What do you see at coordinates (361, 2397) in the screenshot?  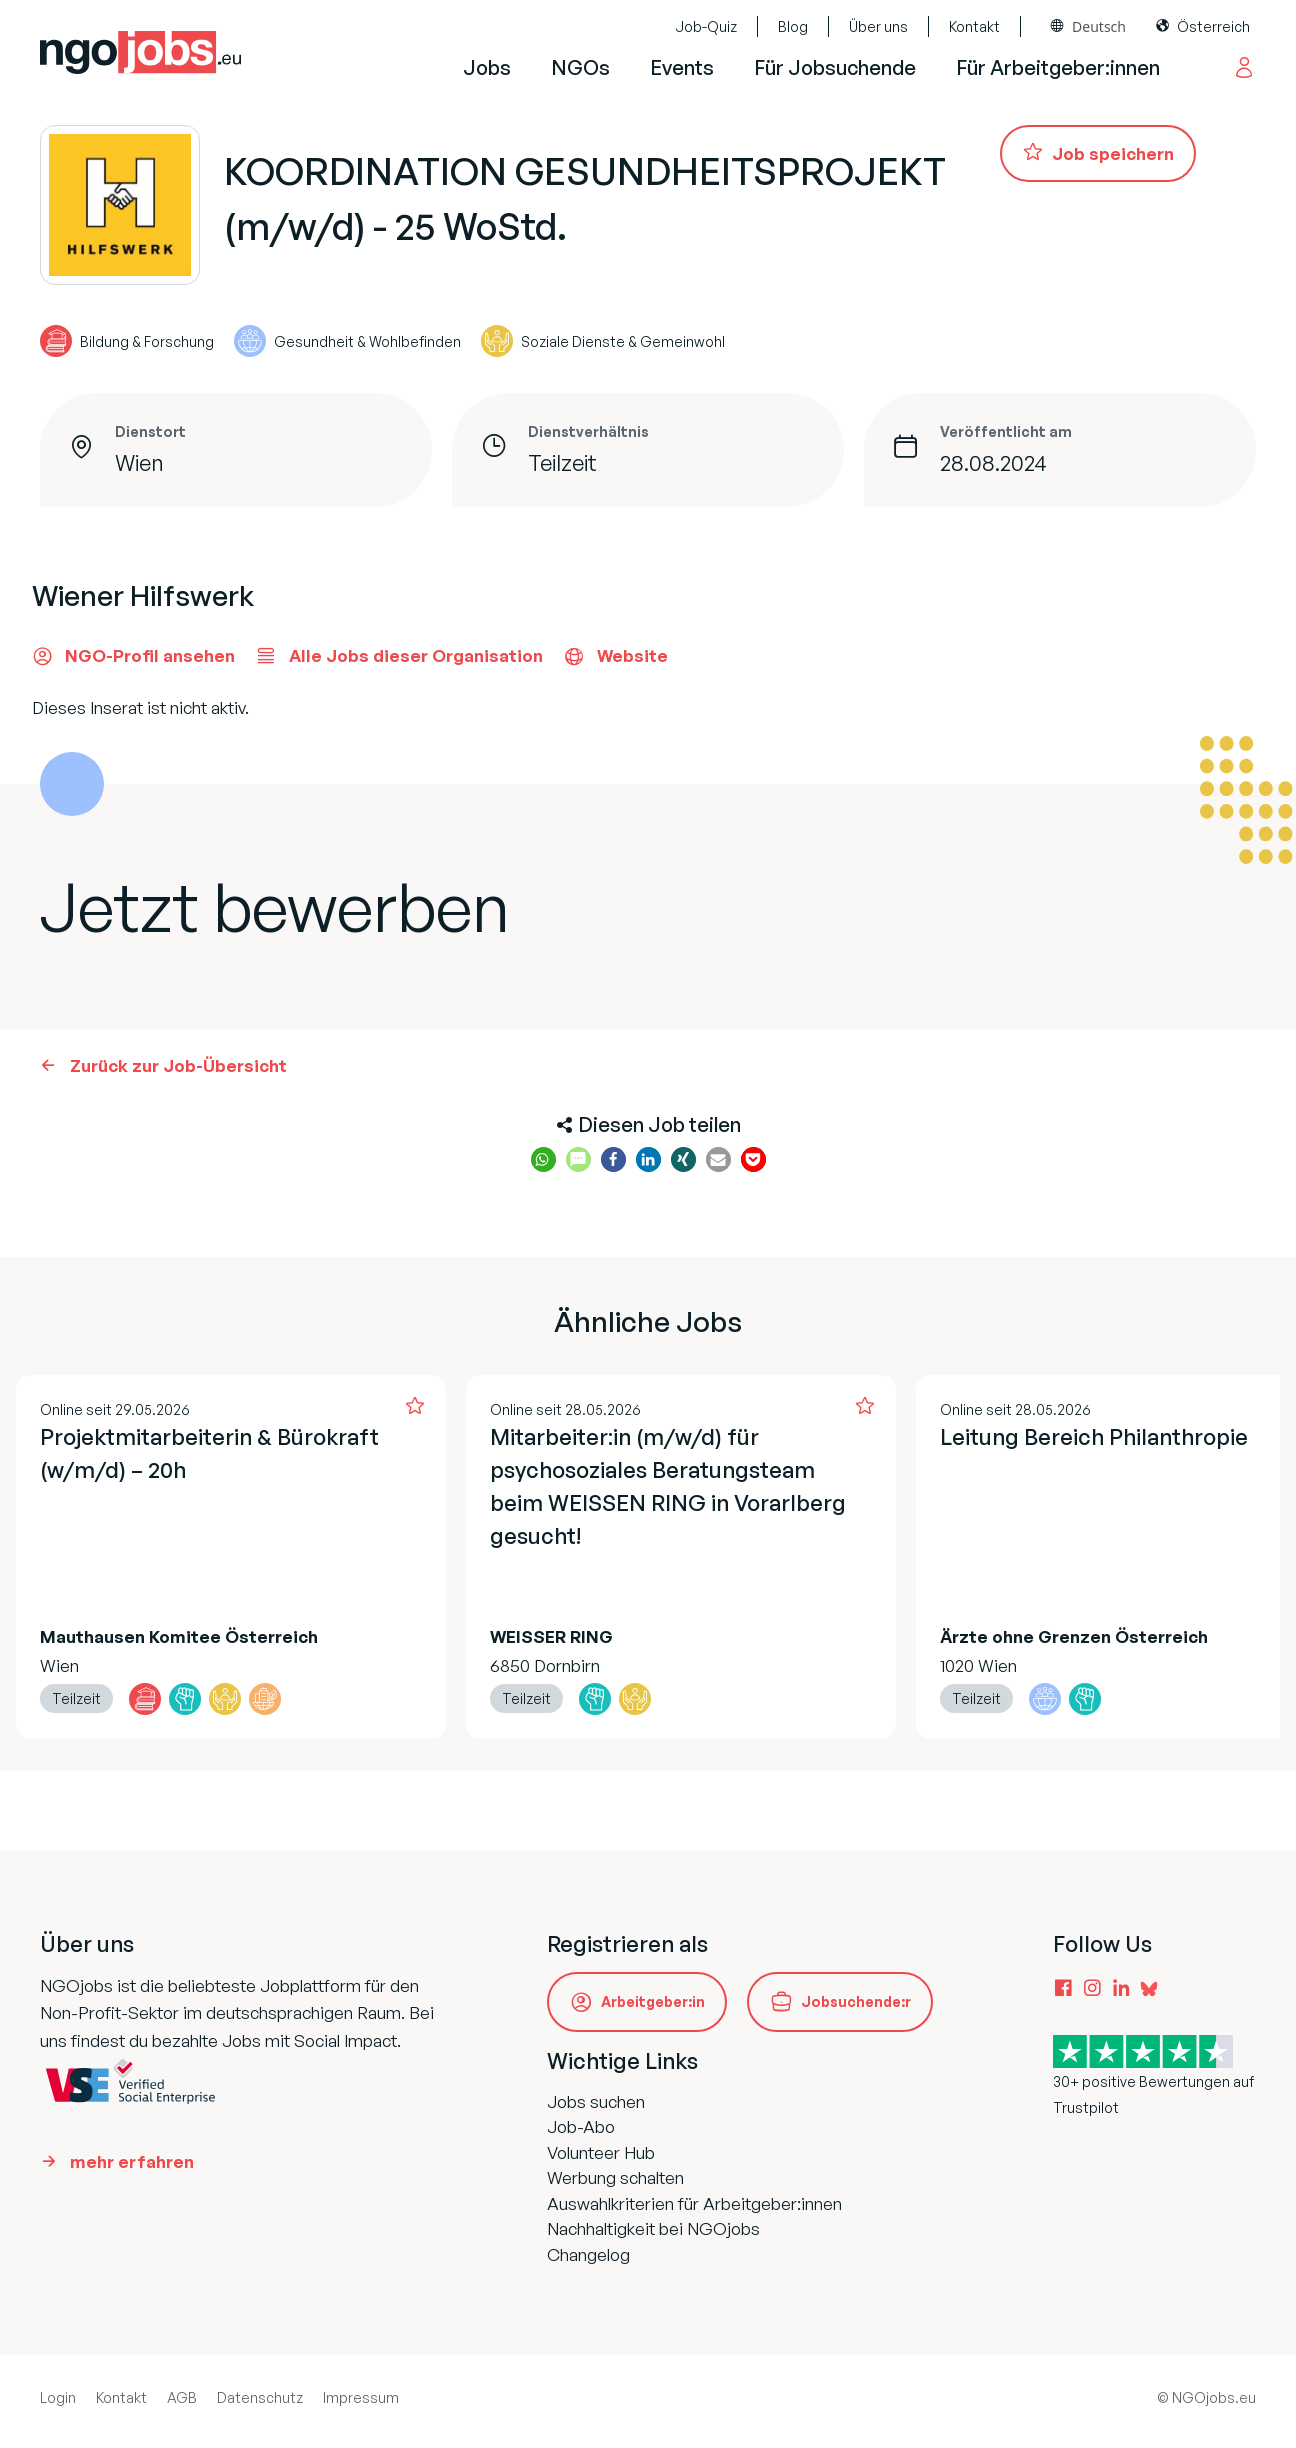 I see `Impressum` at bounding box center [361, 2397].